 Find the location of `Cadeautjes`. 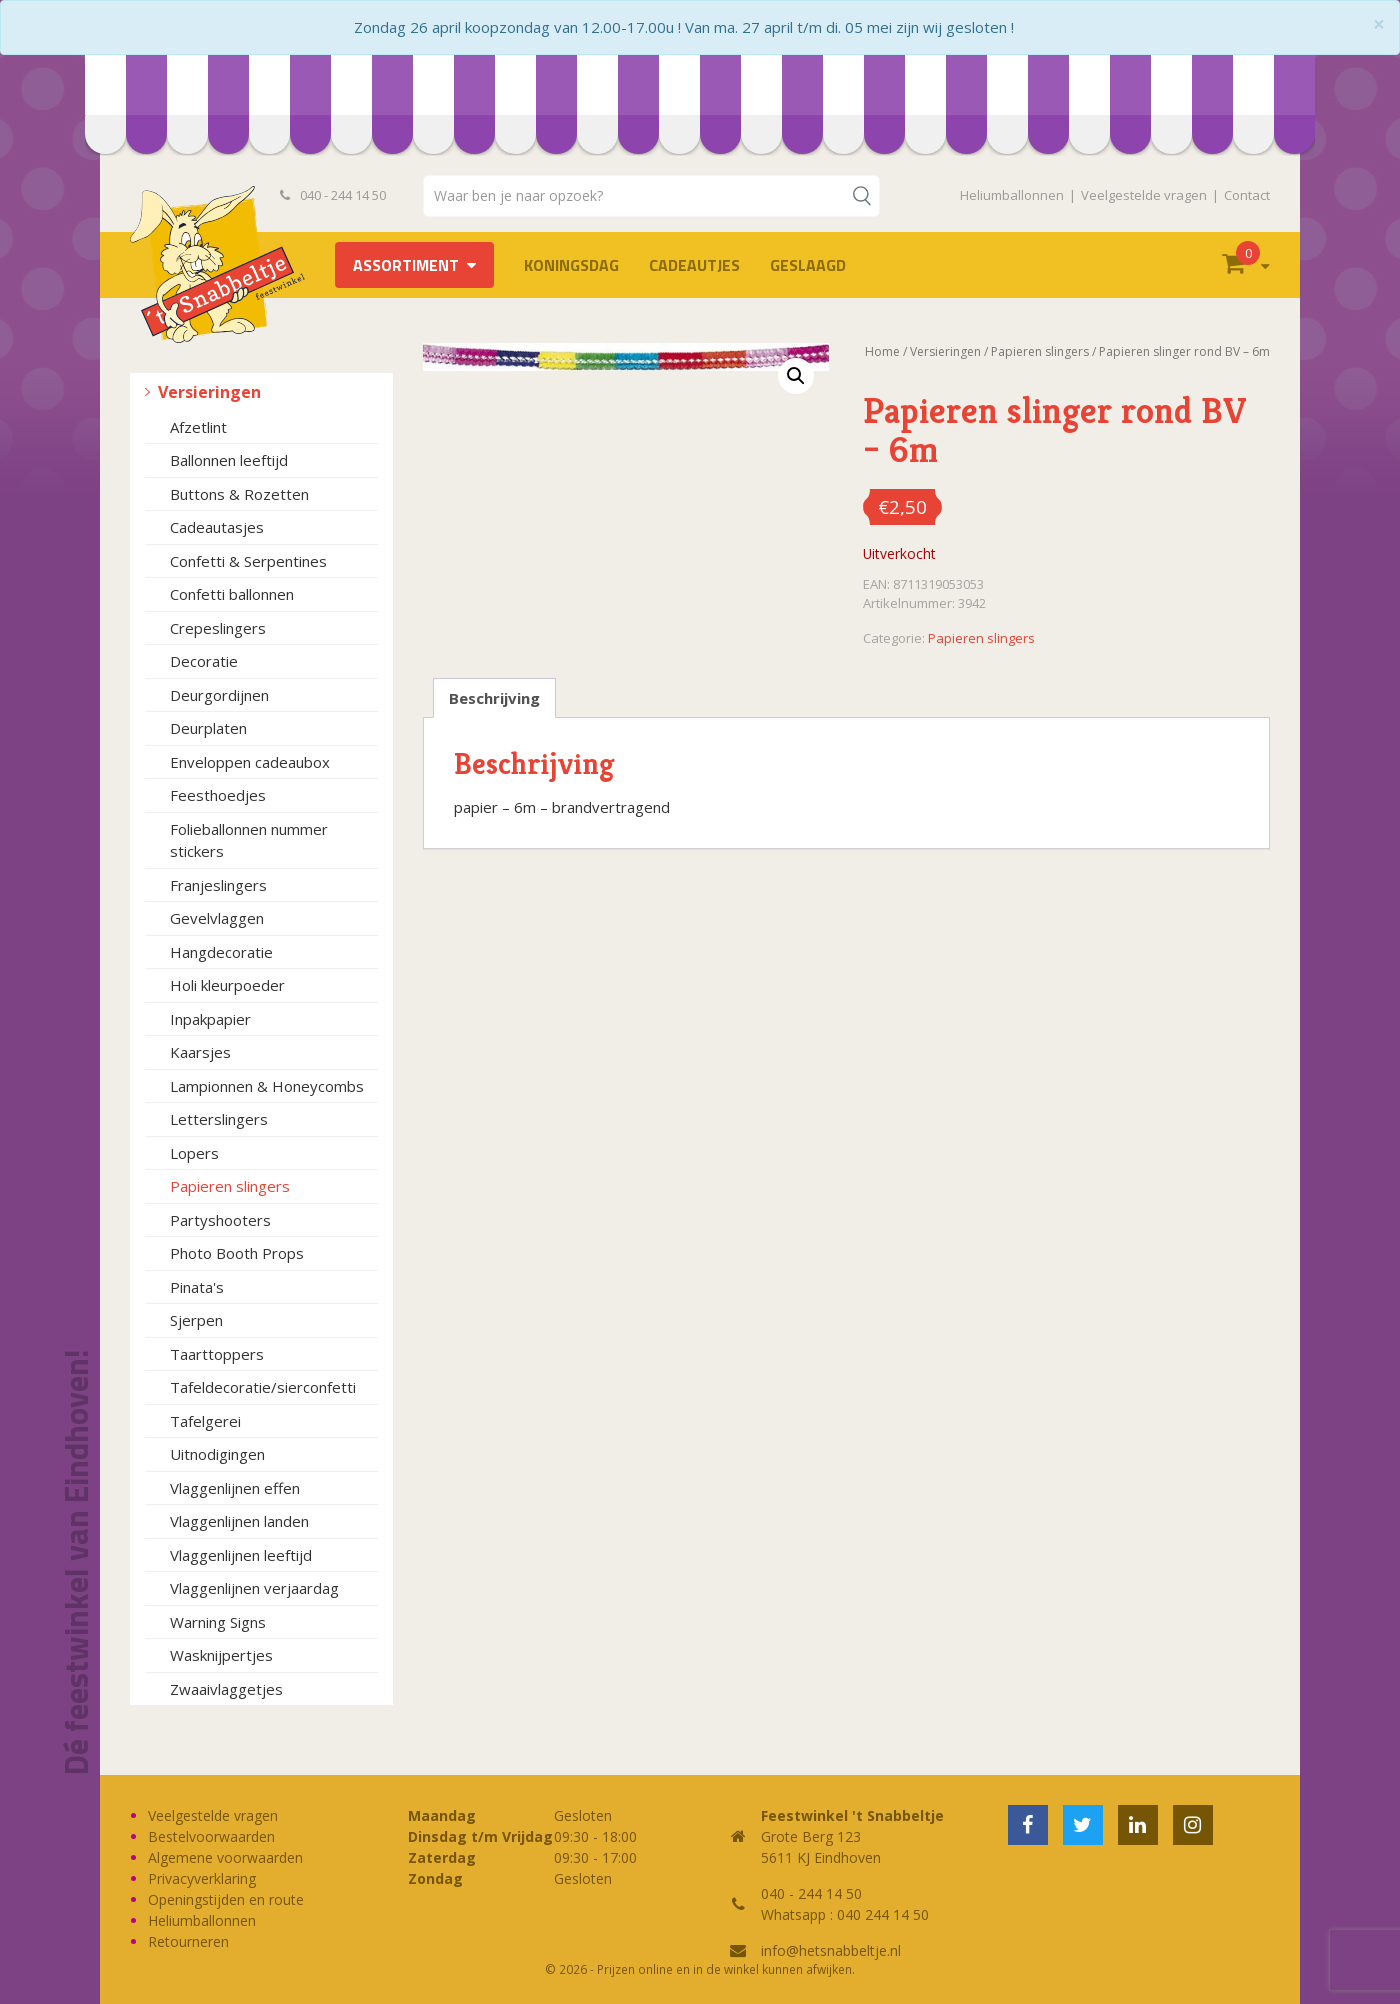

Cadeautjes is located at coordinates (694, 265).